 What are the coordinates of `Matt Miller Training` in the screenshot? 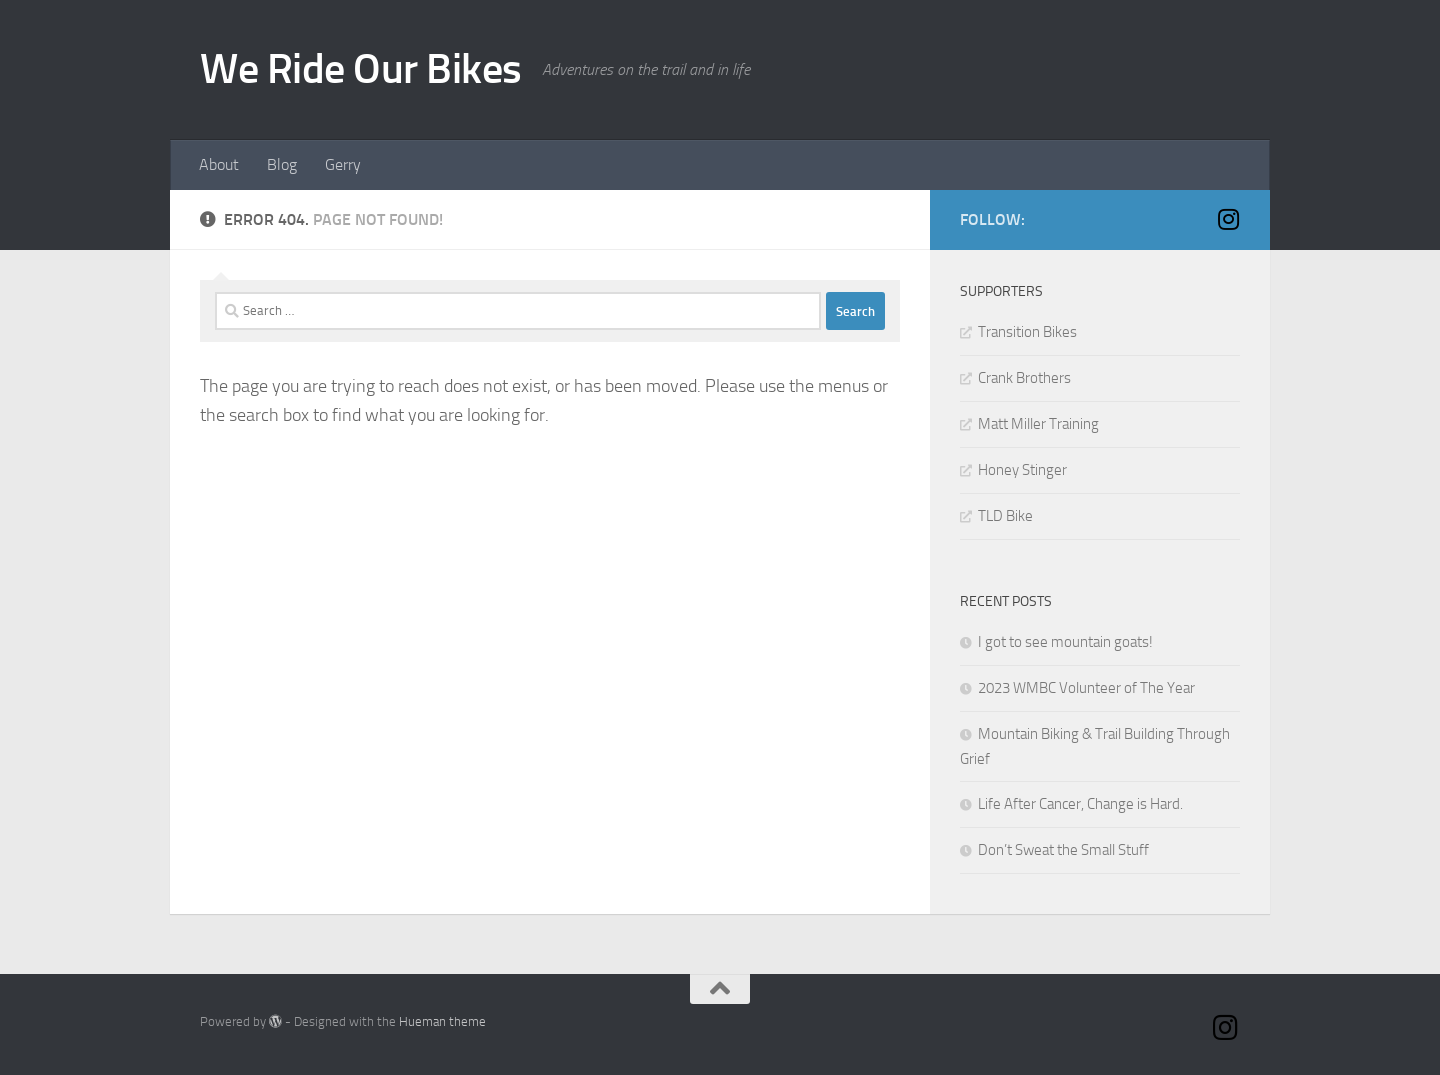 It's located at (1038, 424).